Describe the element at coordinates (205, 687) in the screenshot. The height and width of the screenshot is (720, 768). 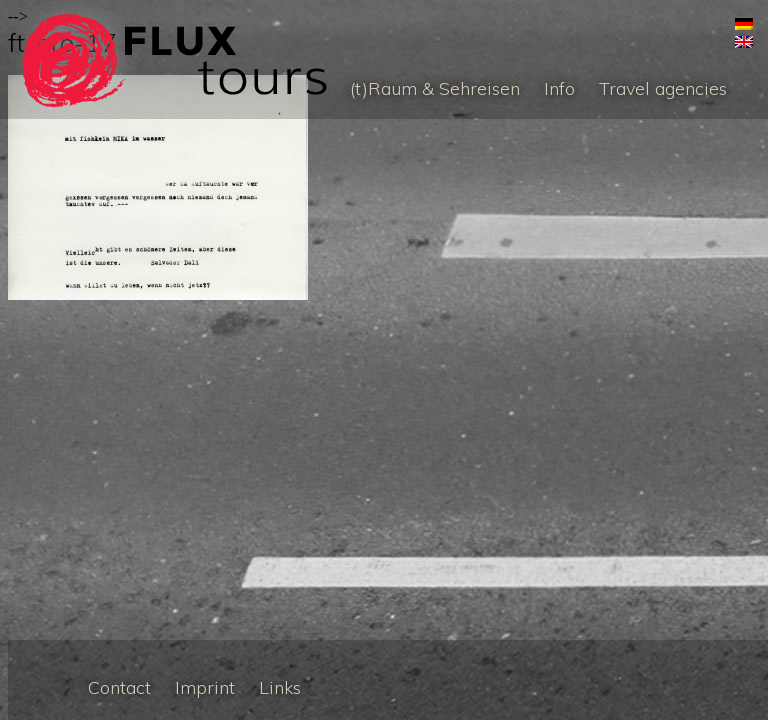
I see `Imprint` at that location.